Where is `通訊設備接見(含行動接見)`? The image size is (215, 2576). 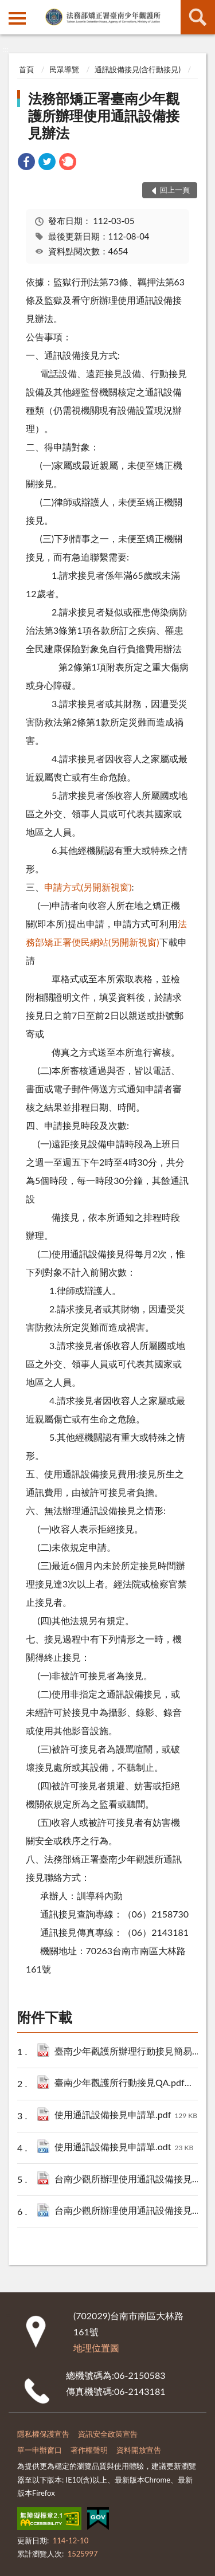 通訊設備接見(含行動接見) is located at coordinates (138, 69).